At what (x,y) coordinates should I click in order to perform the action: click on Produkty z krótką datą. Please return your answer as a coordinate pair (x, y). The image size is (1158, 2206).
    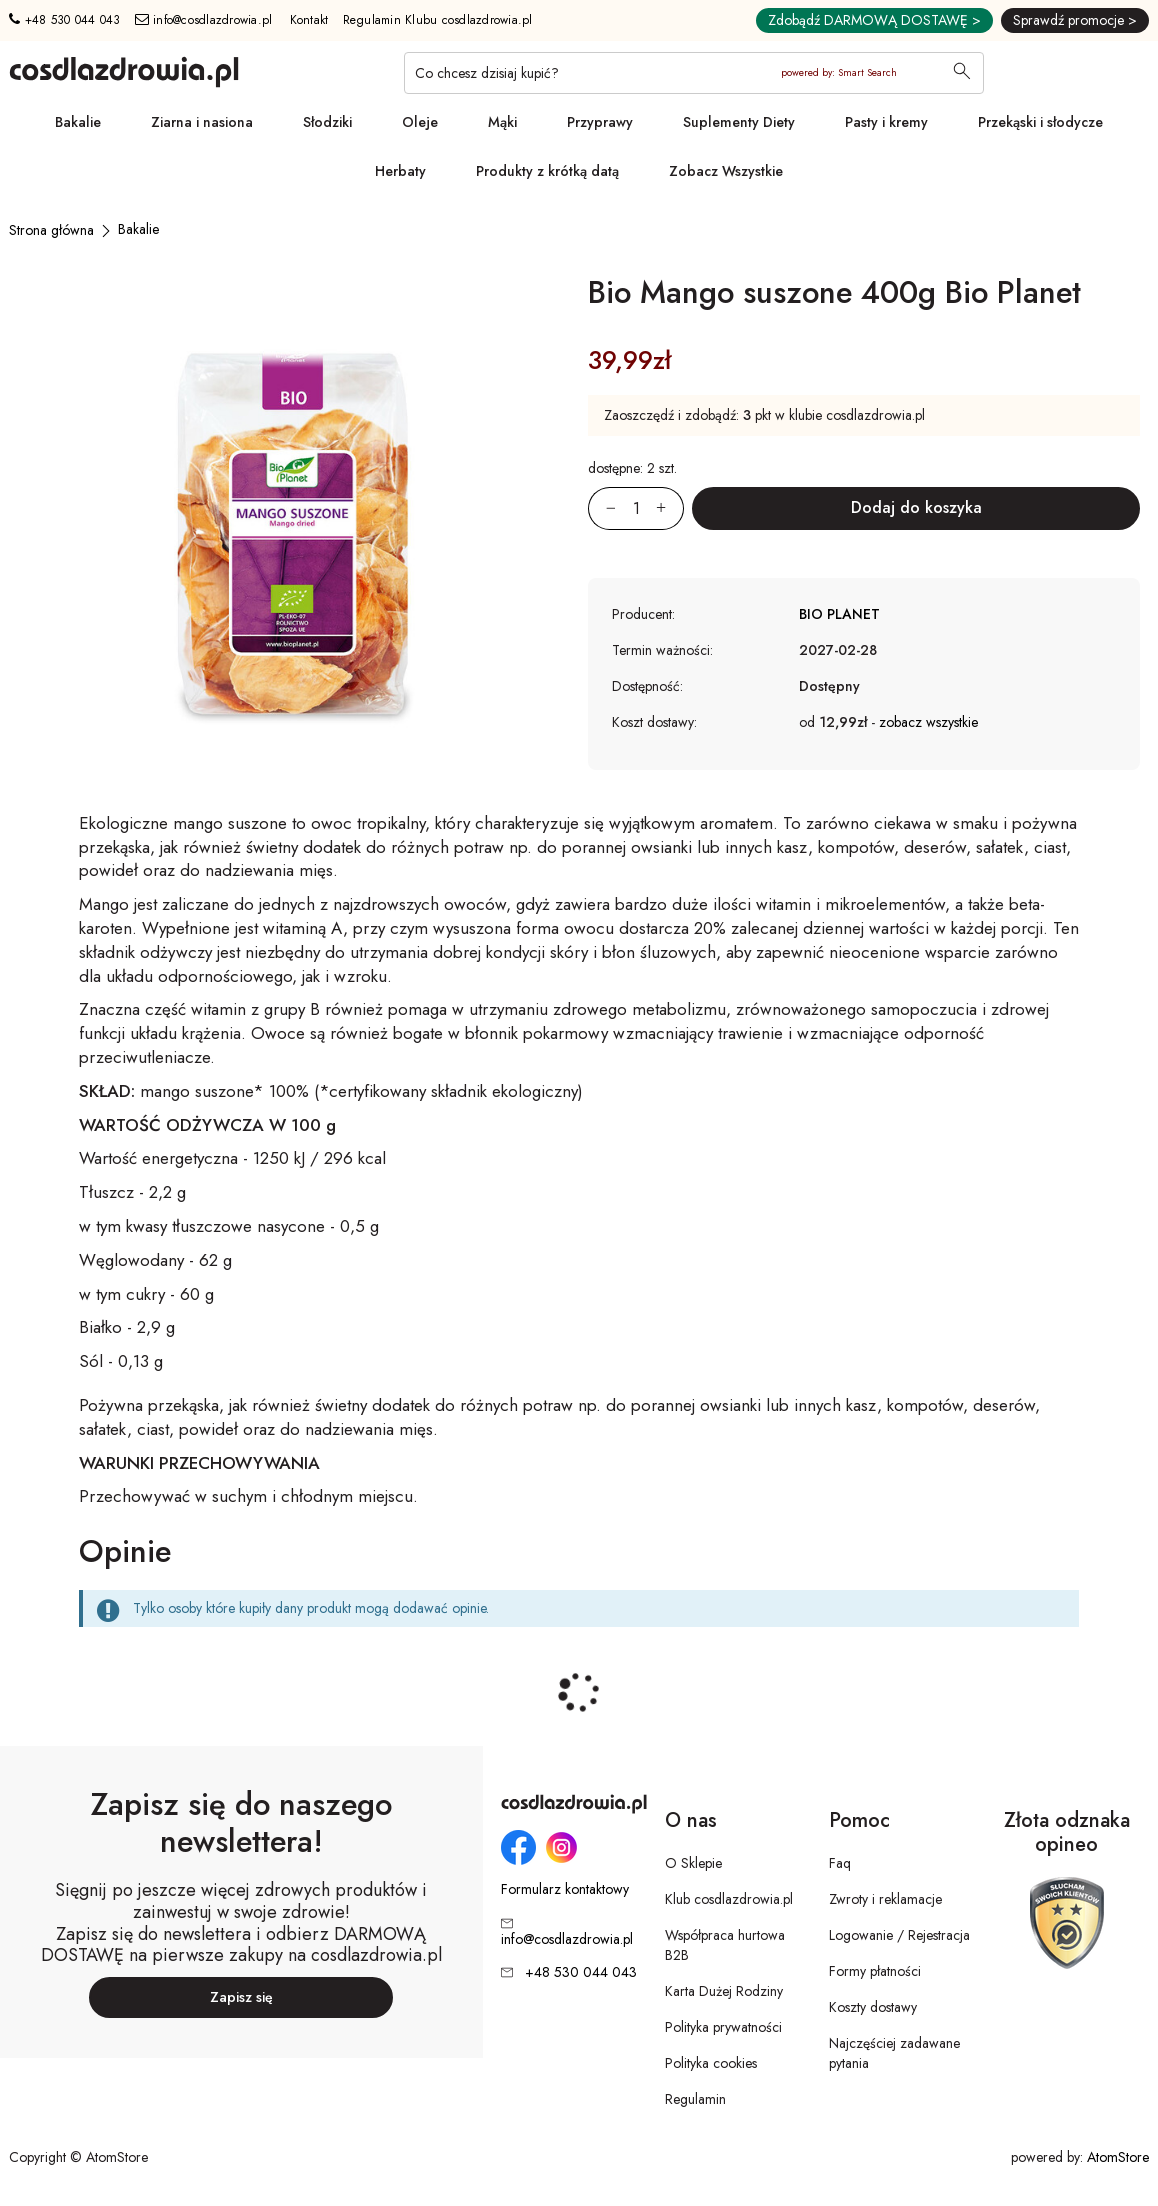
    Looking at the image, I should click on (547, 171).